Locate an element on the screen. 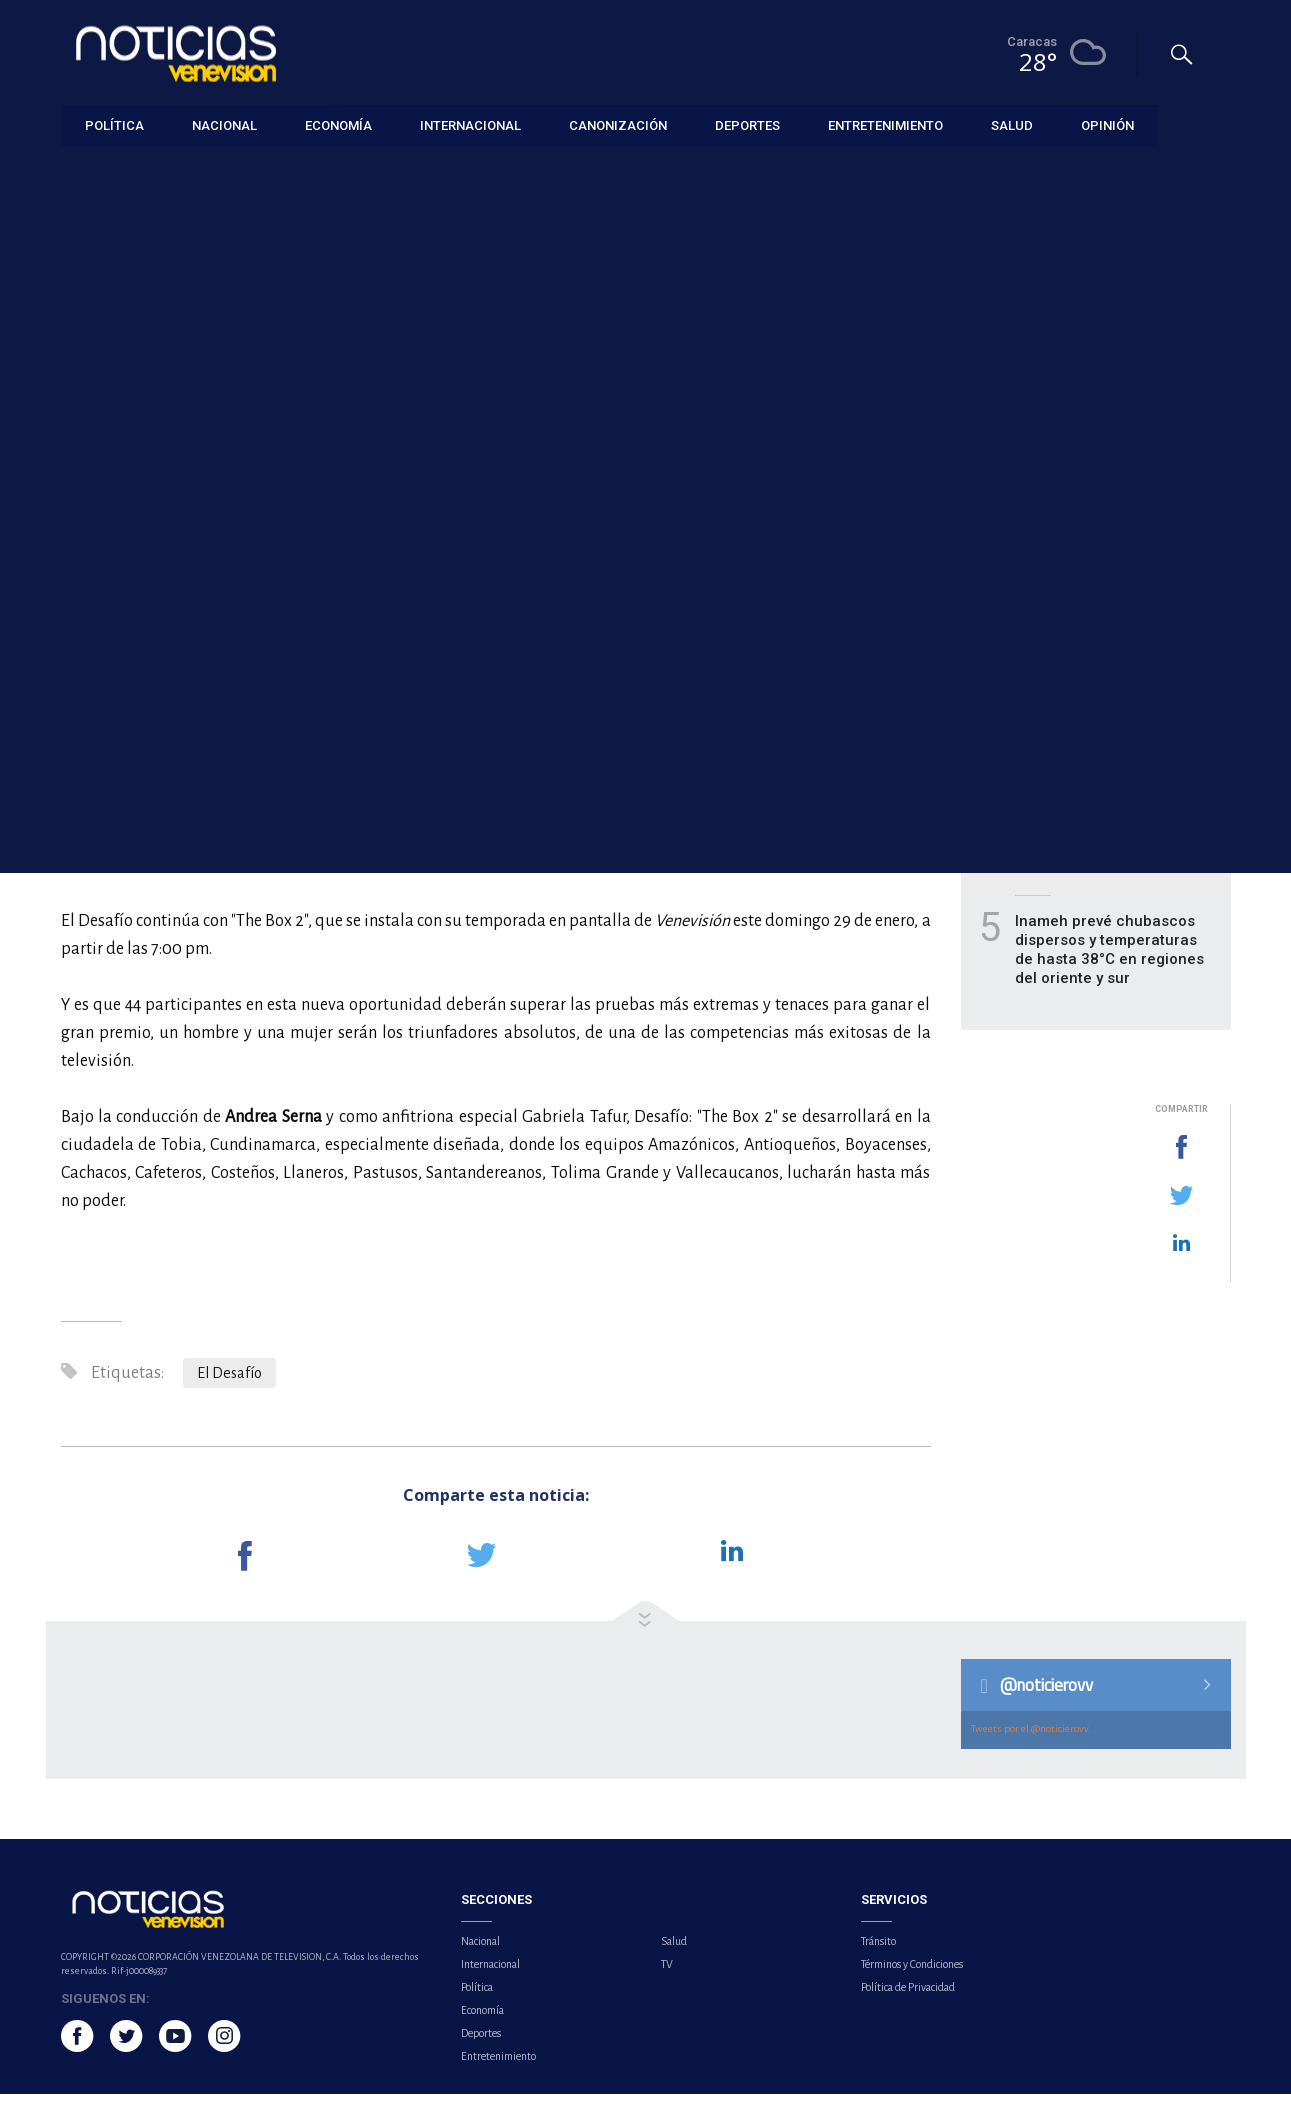 This screenshot has height=2104, width=1291. Política de Privacidad is located at coordinates (908, 1997).